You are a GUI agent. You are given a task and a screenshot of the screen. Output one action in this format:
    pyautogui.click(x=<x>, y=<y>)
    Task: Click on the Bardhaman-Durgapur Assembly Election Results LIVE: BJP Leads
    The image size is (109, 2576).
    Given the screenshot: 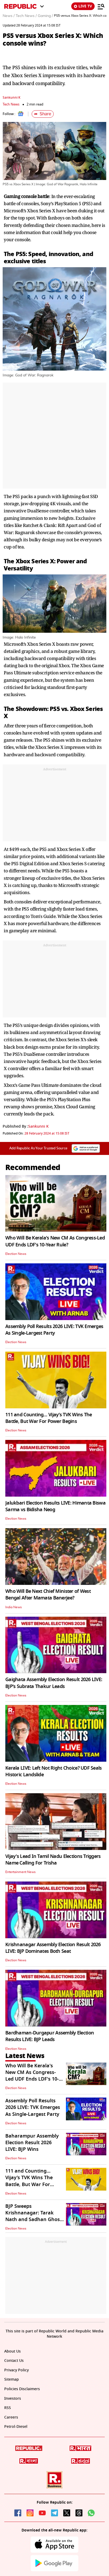 What is the action you would take?
    pyautogui.click(x=49, y=2036)
    